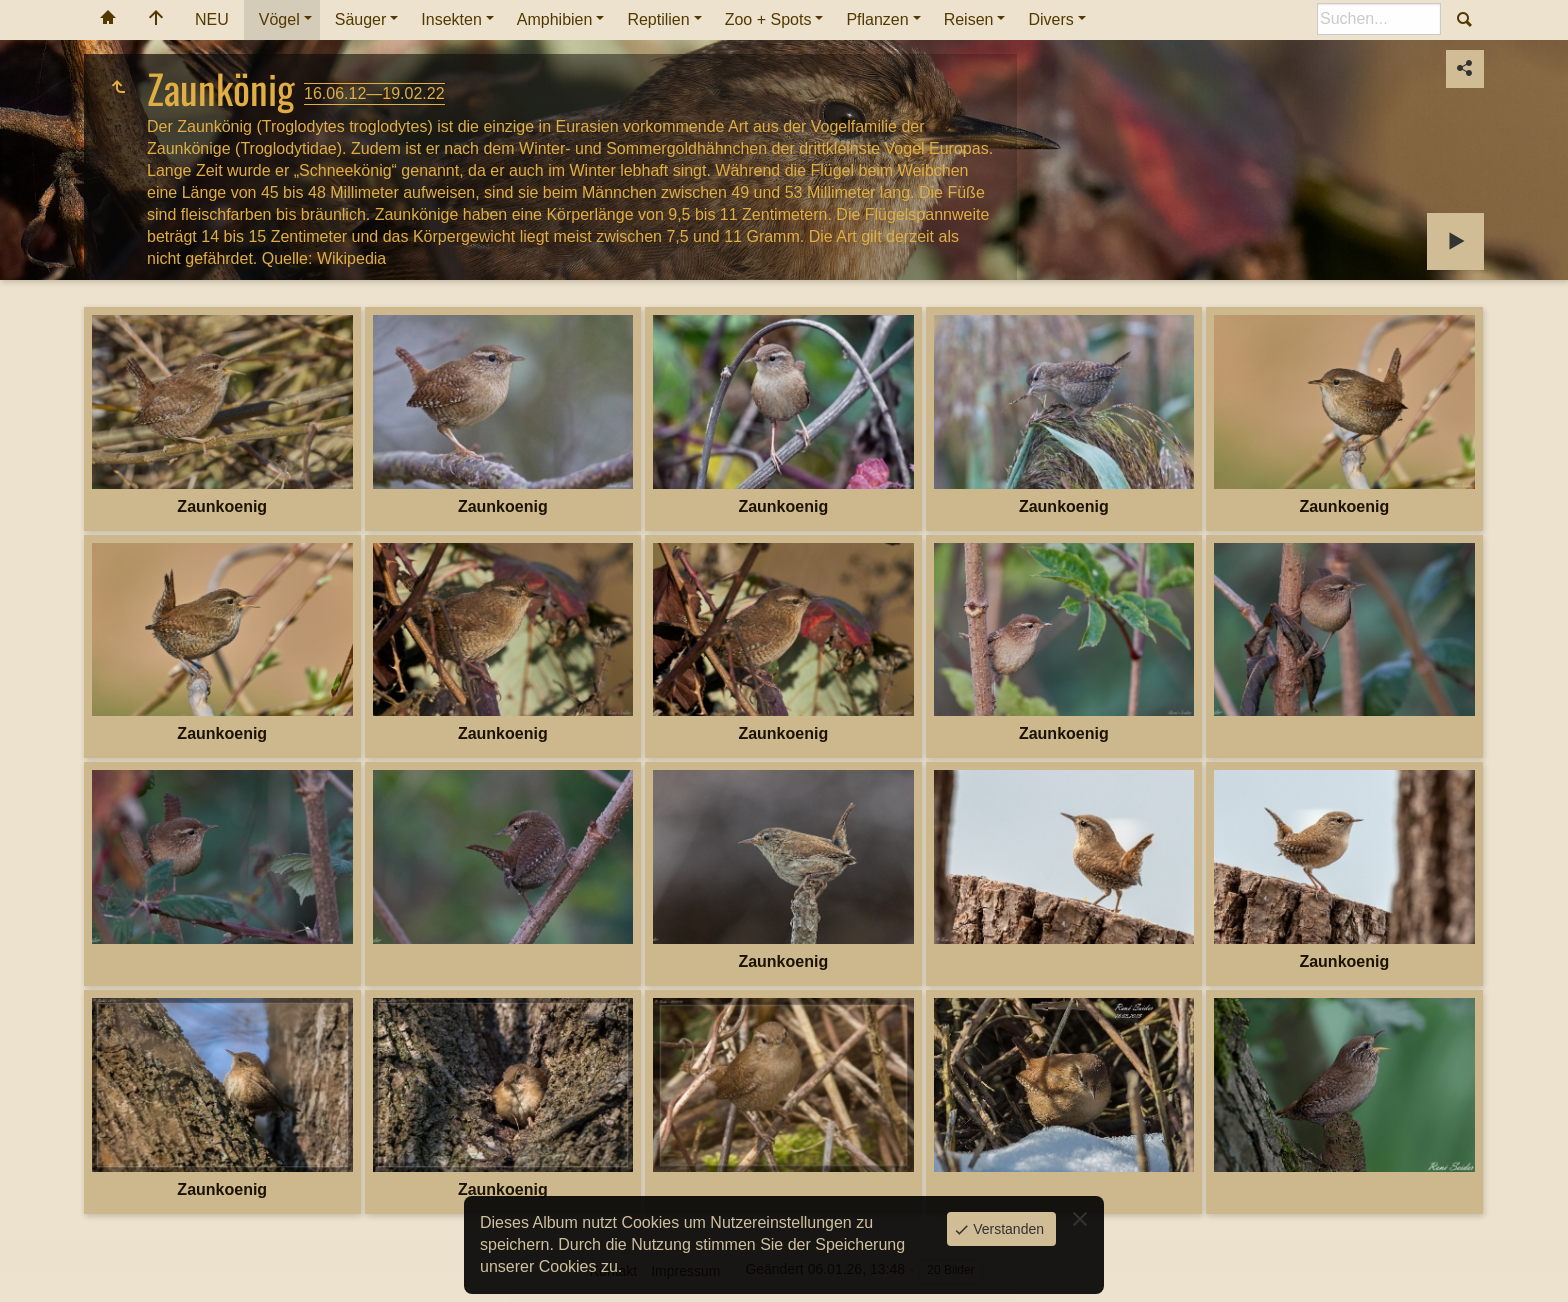 This screenshot has width=1568, height=1302. Describe the element at coordinates (279, 19) in the screenshot. I see `Vögel` at that location.